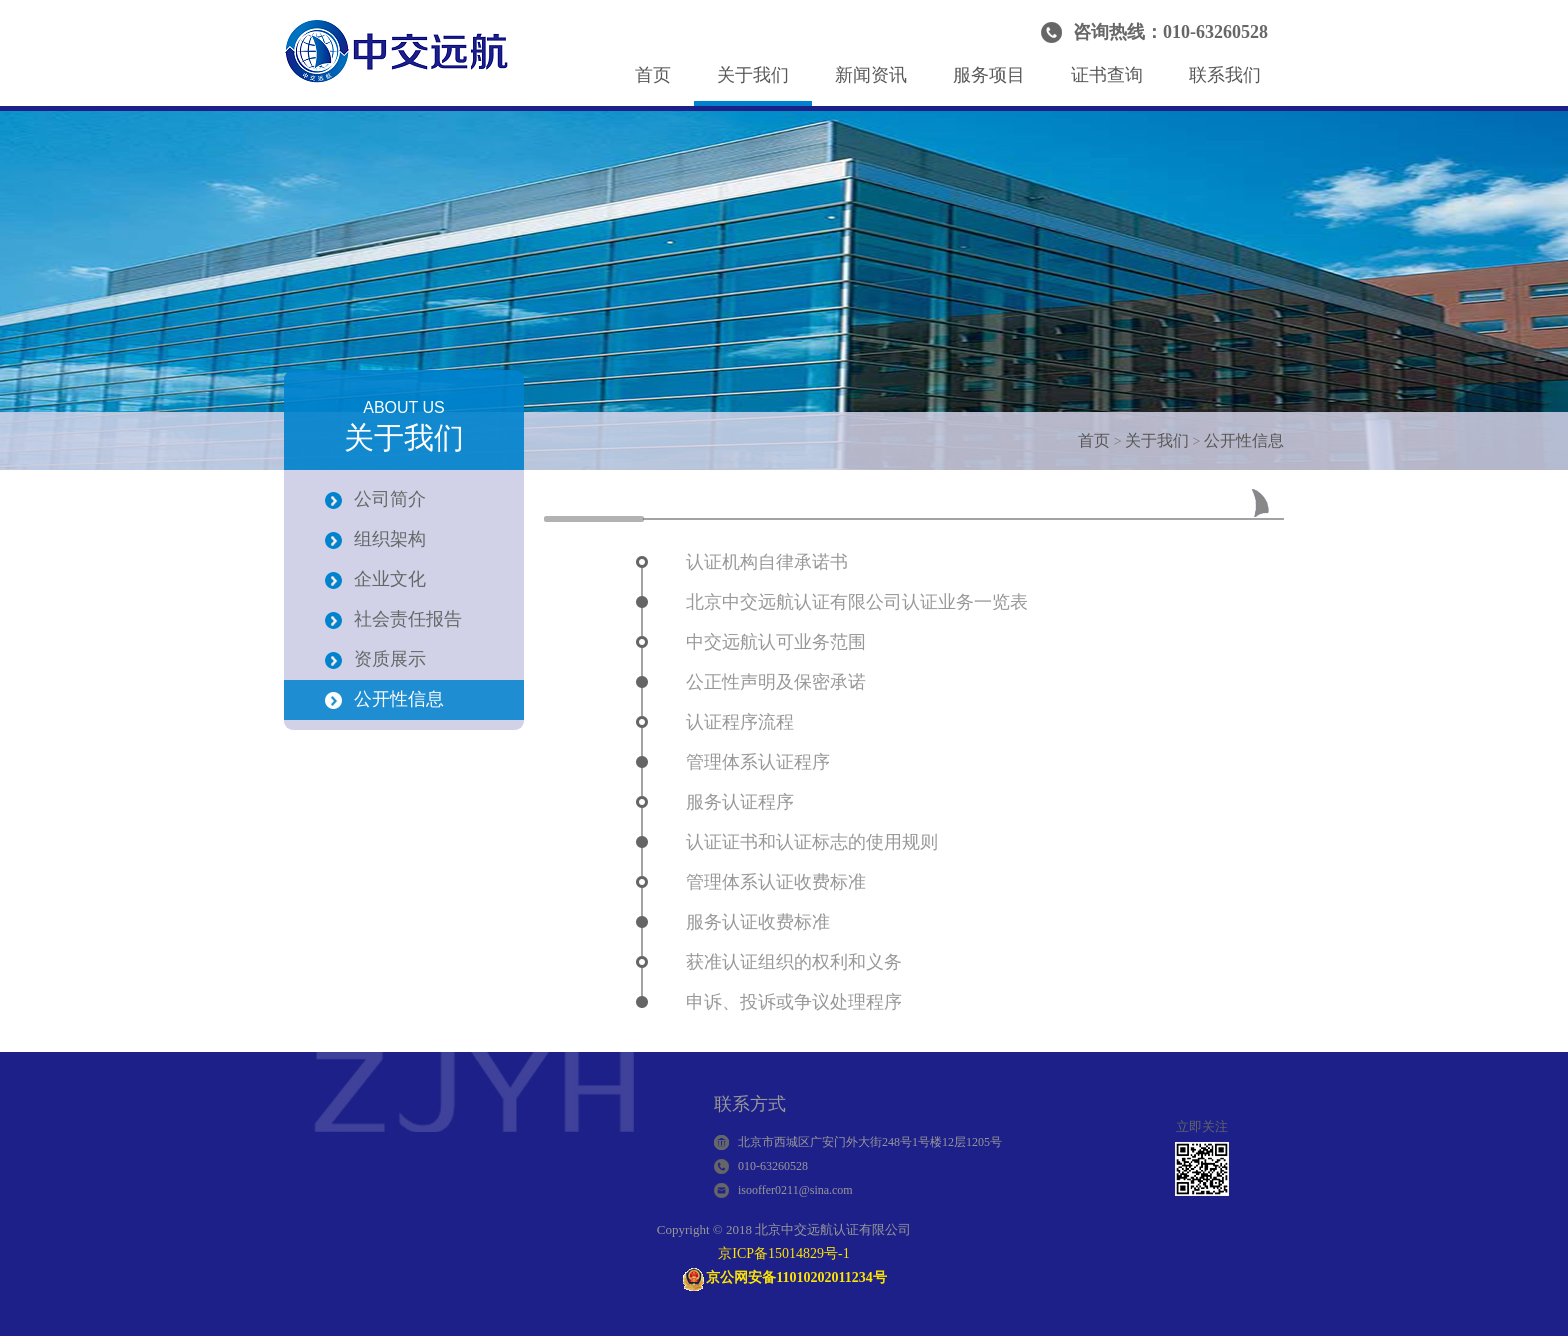  Describe the element at coordinates (390, 499) in the screenshot. I see `公司简介` at that location.